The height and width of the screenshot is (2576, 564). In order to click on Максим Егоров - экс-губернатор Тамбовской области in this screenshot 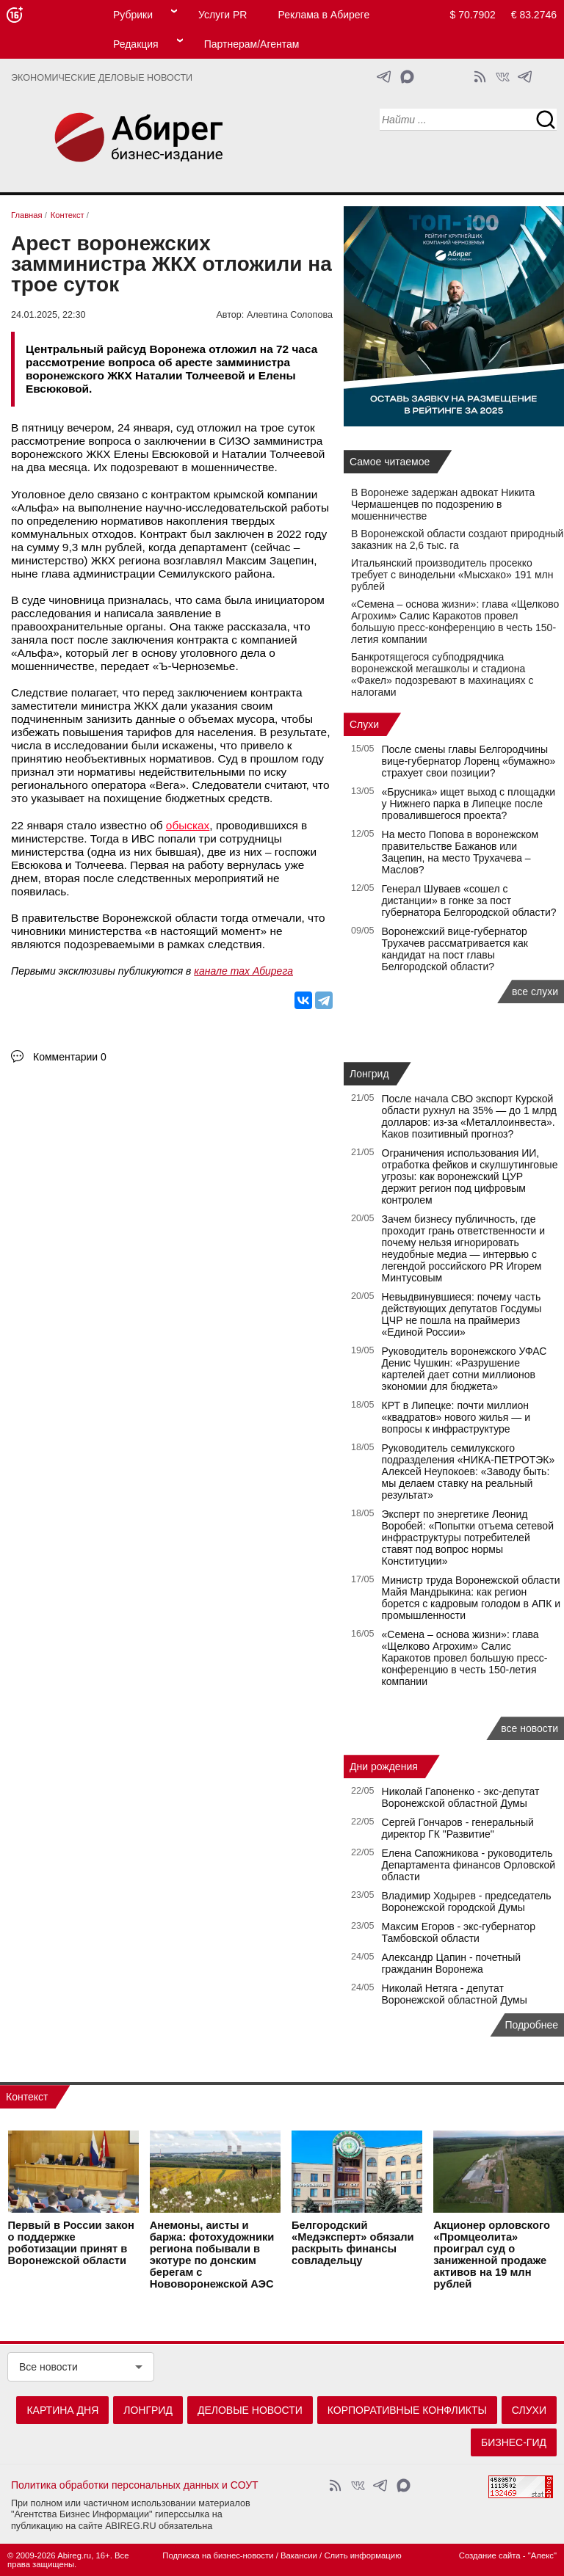, I will do `click(458, 1932)`.